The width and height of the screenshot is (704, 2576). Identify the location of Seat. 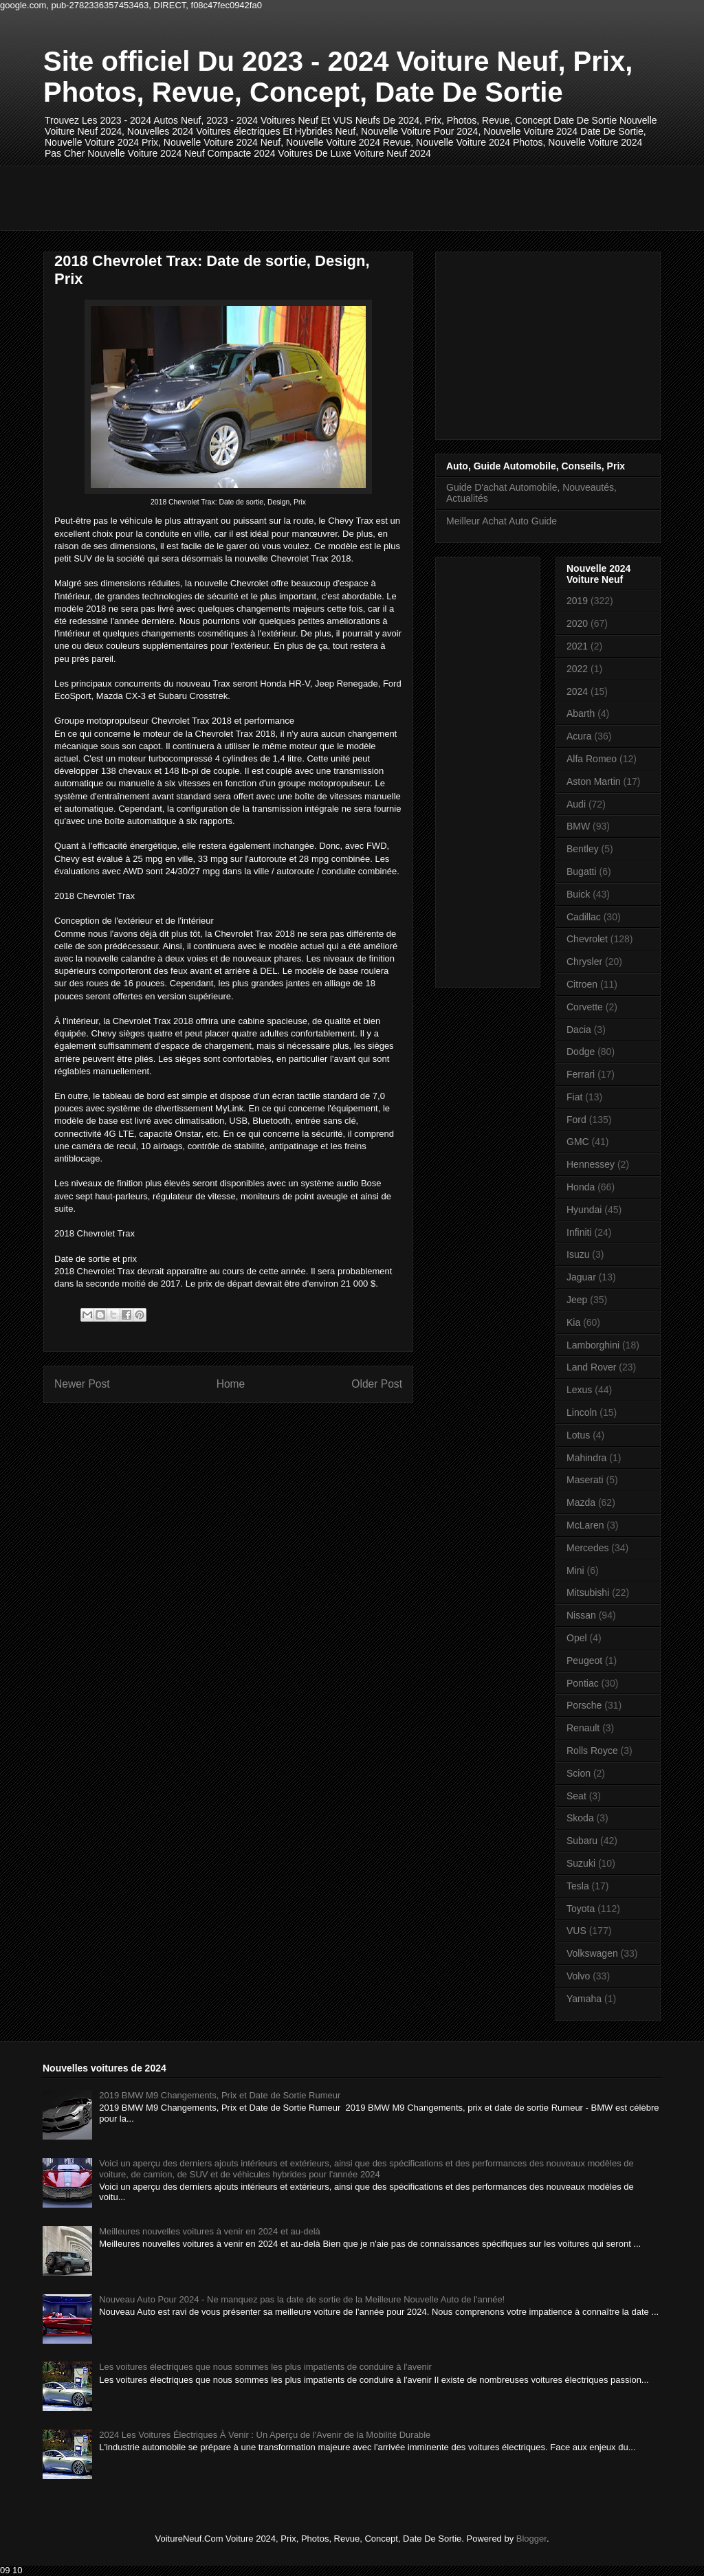
(576, 1795).